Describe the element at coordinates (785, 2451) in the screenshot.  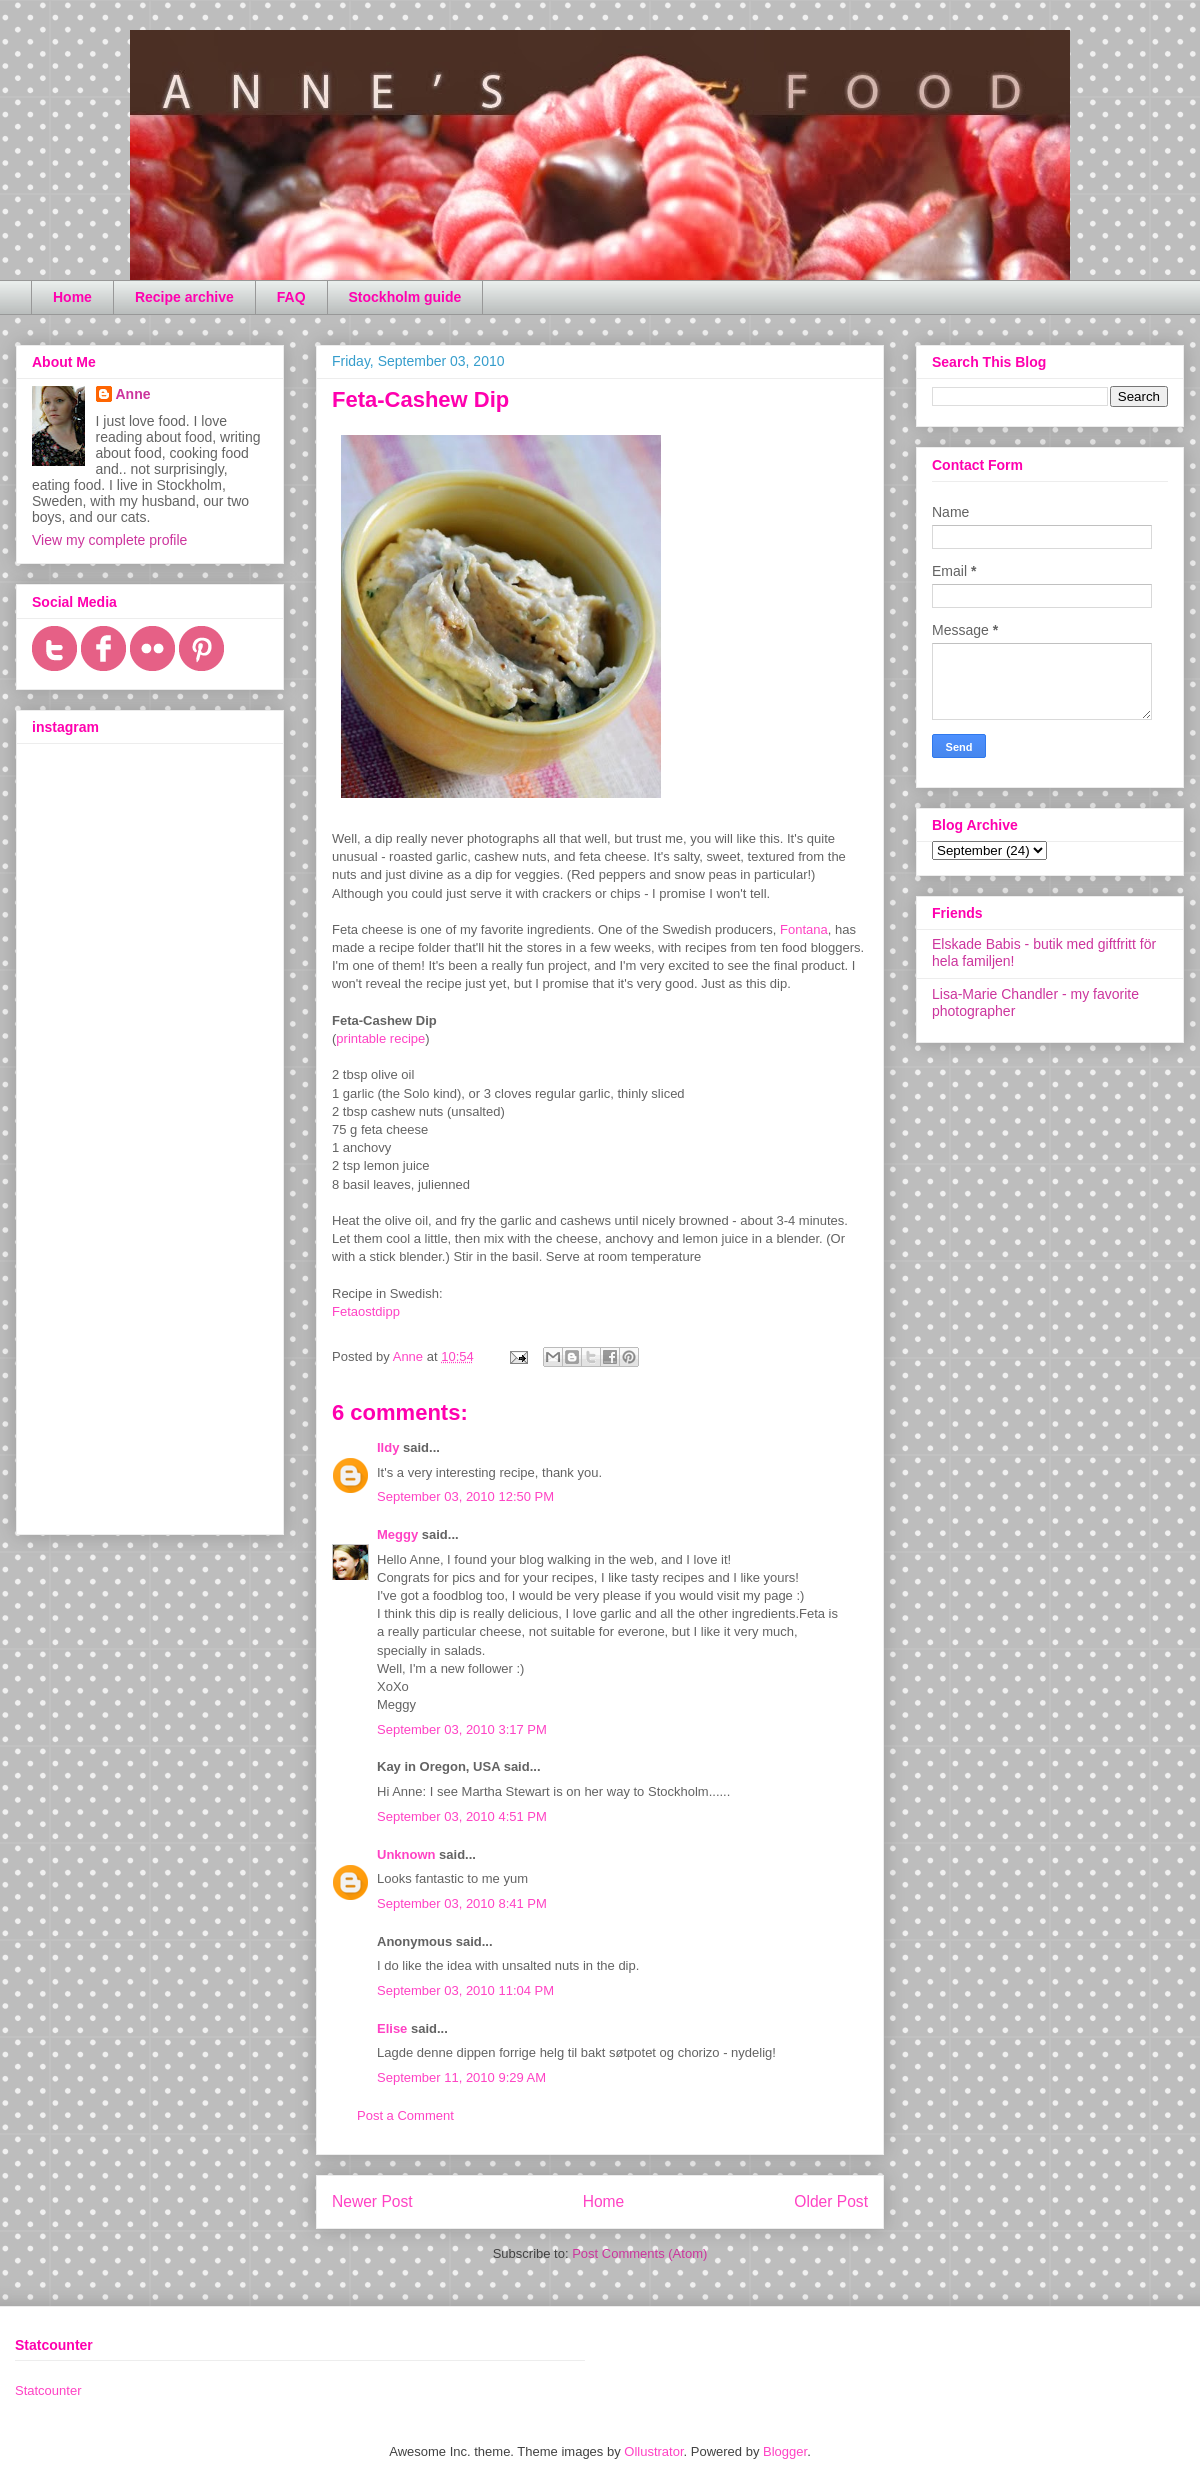
I see `Blogger` at that location.